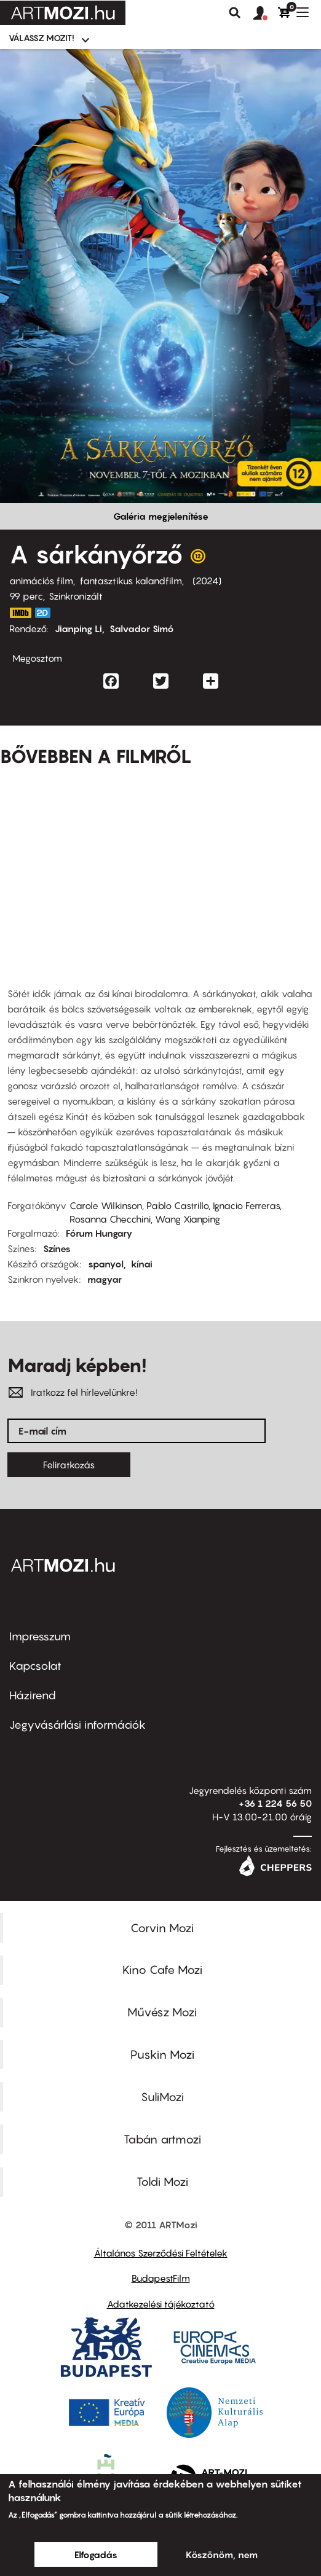 The height and width of the screenshot is (2576, 321). I want to click on Salvador Simó, so click(141, 628).